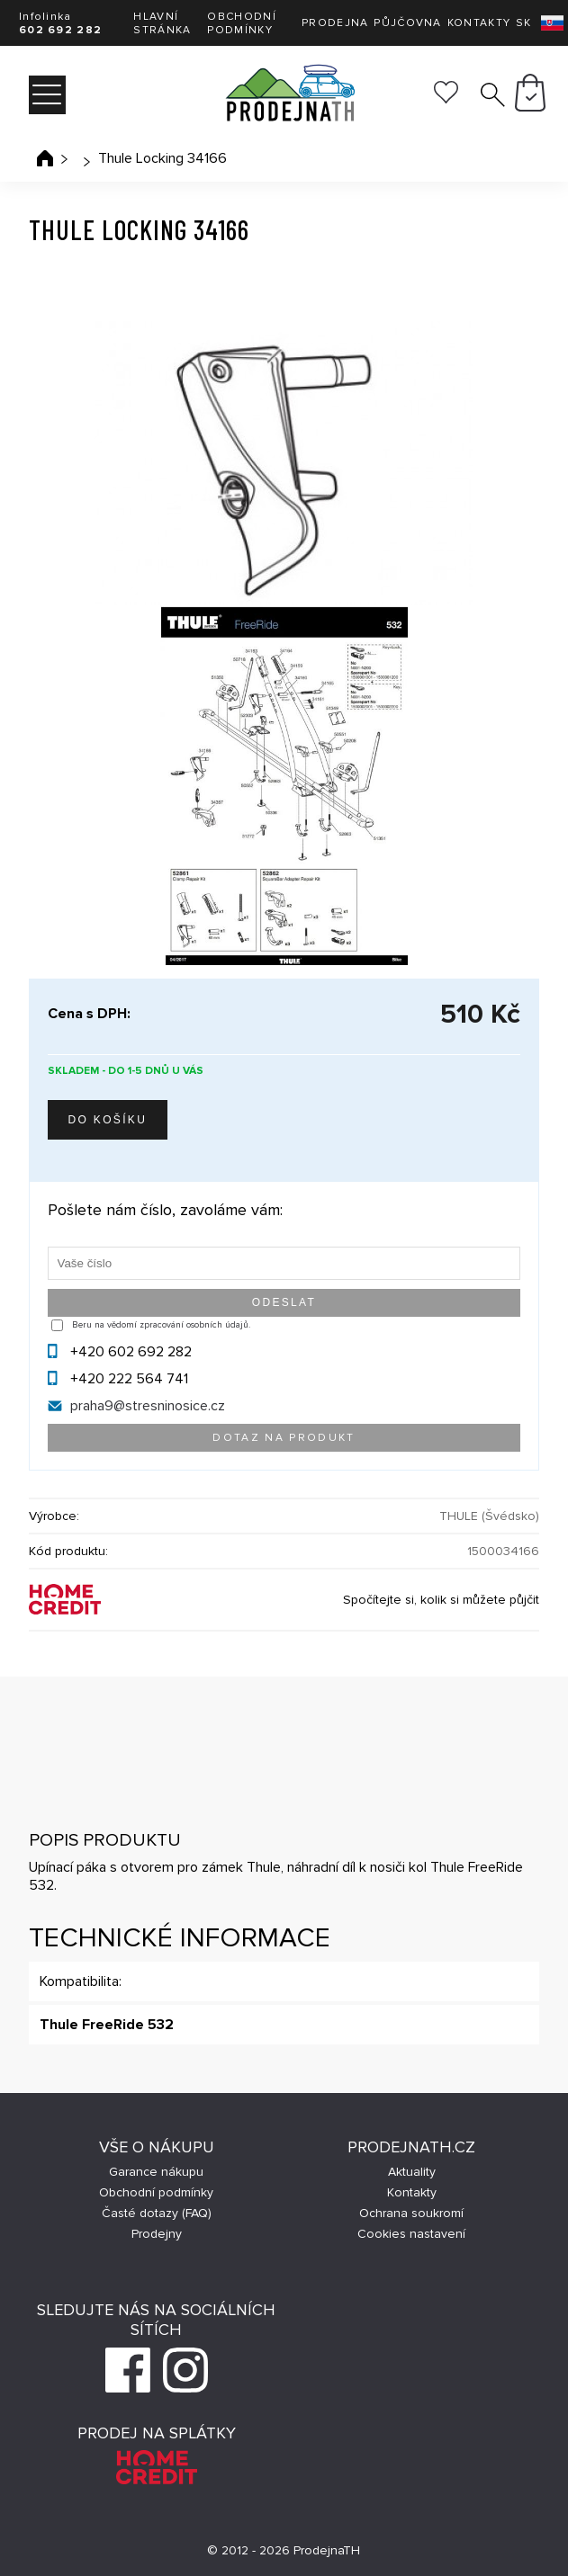 This screenshot has height=2576, width=568. What do you see at coordinates (157, 2213) in the screenshot?
I see `Časté dotazy (FAQ)` at bounding box center [157, 2213].